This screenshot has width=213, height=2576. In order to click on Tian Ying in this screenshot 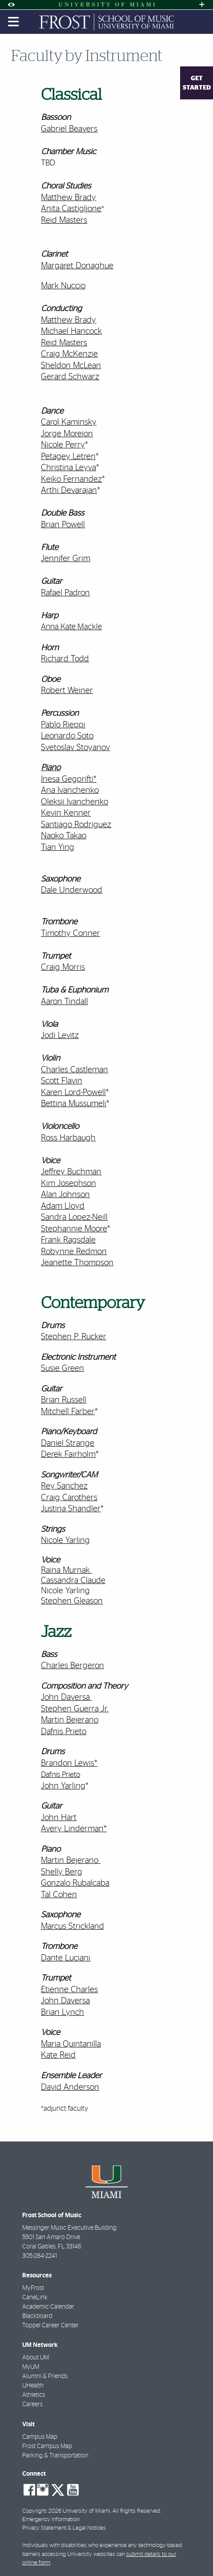, I will do `click(57, 847)`.